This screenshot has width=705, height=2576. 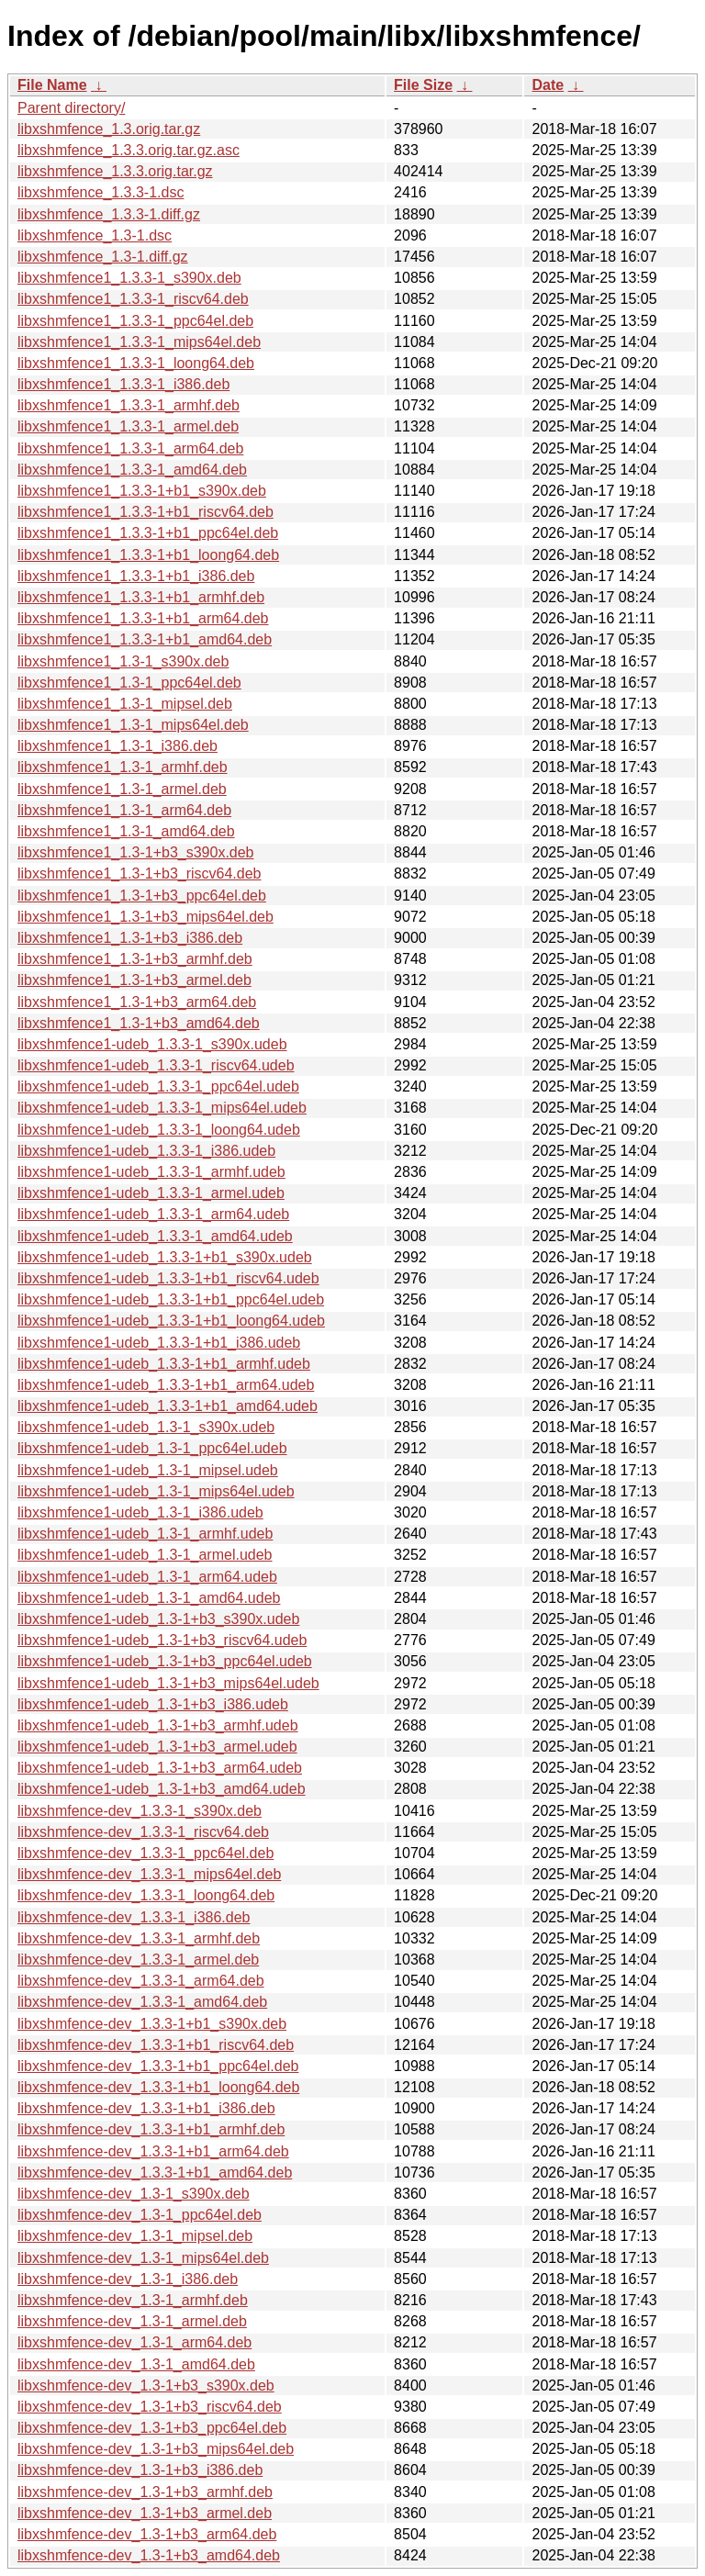 What do you see at coordinates (145, 2385) in the screenshot?
I see `libxshmfence-dev_1.3-1+b3_s390x.deb` at bounding box center [145, 2385].